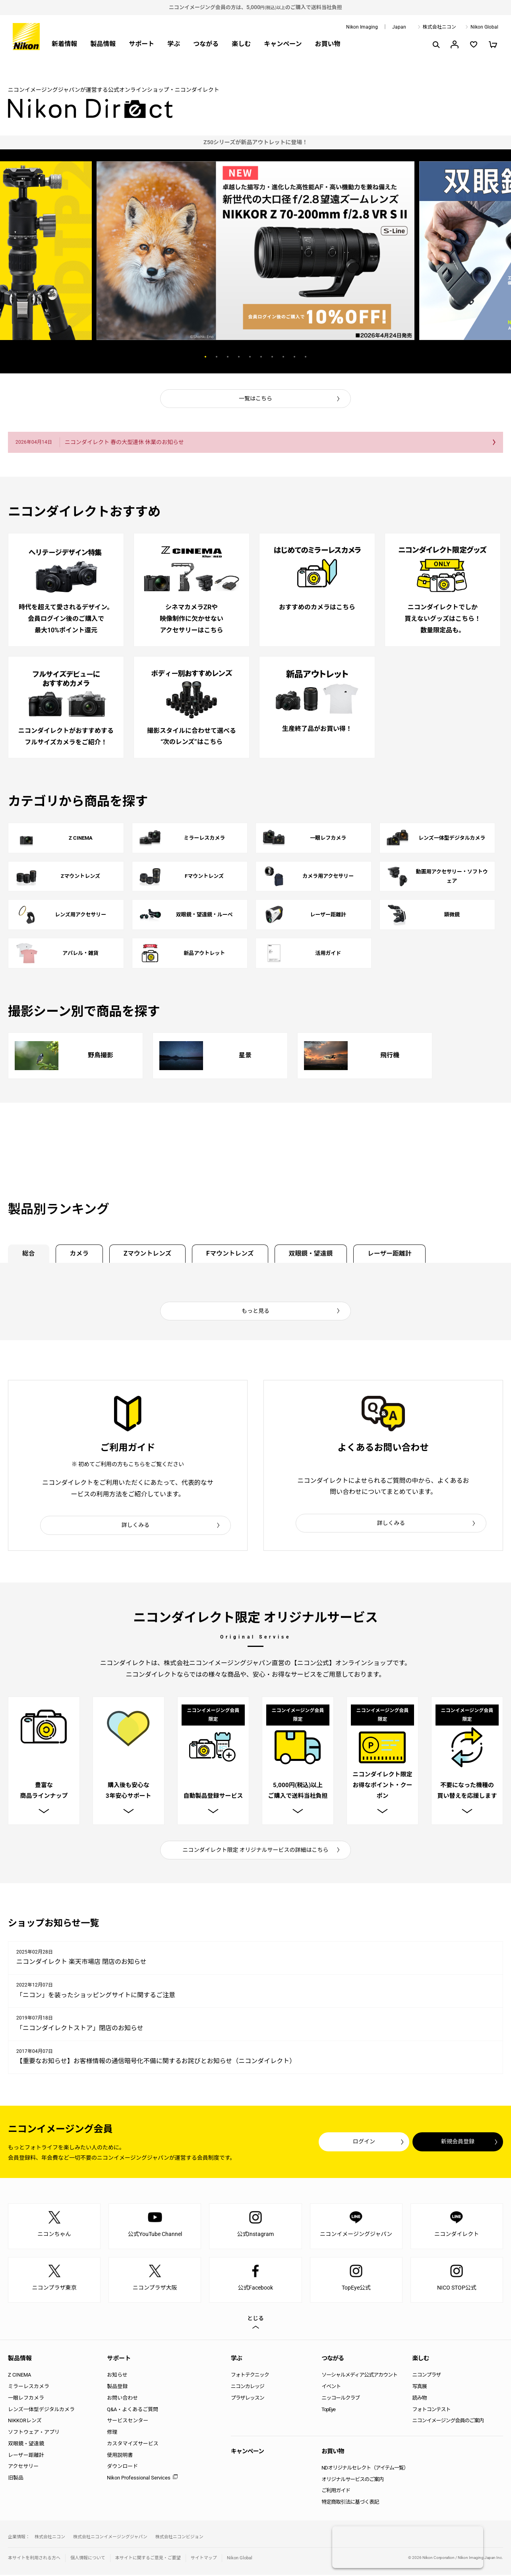 This screenshot has width=511, height=2576. What do you see at coordinates (132, 2411) in the screenshot?
I see `Q&A・よくあるご質問` at bounding box center [132, 2411].